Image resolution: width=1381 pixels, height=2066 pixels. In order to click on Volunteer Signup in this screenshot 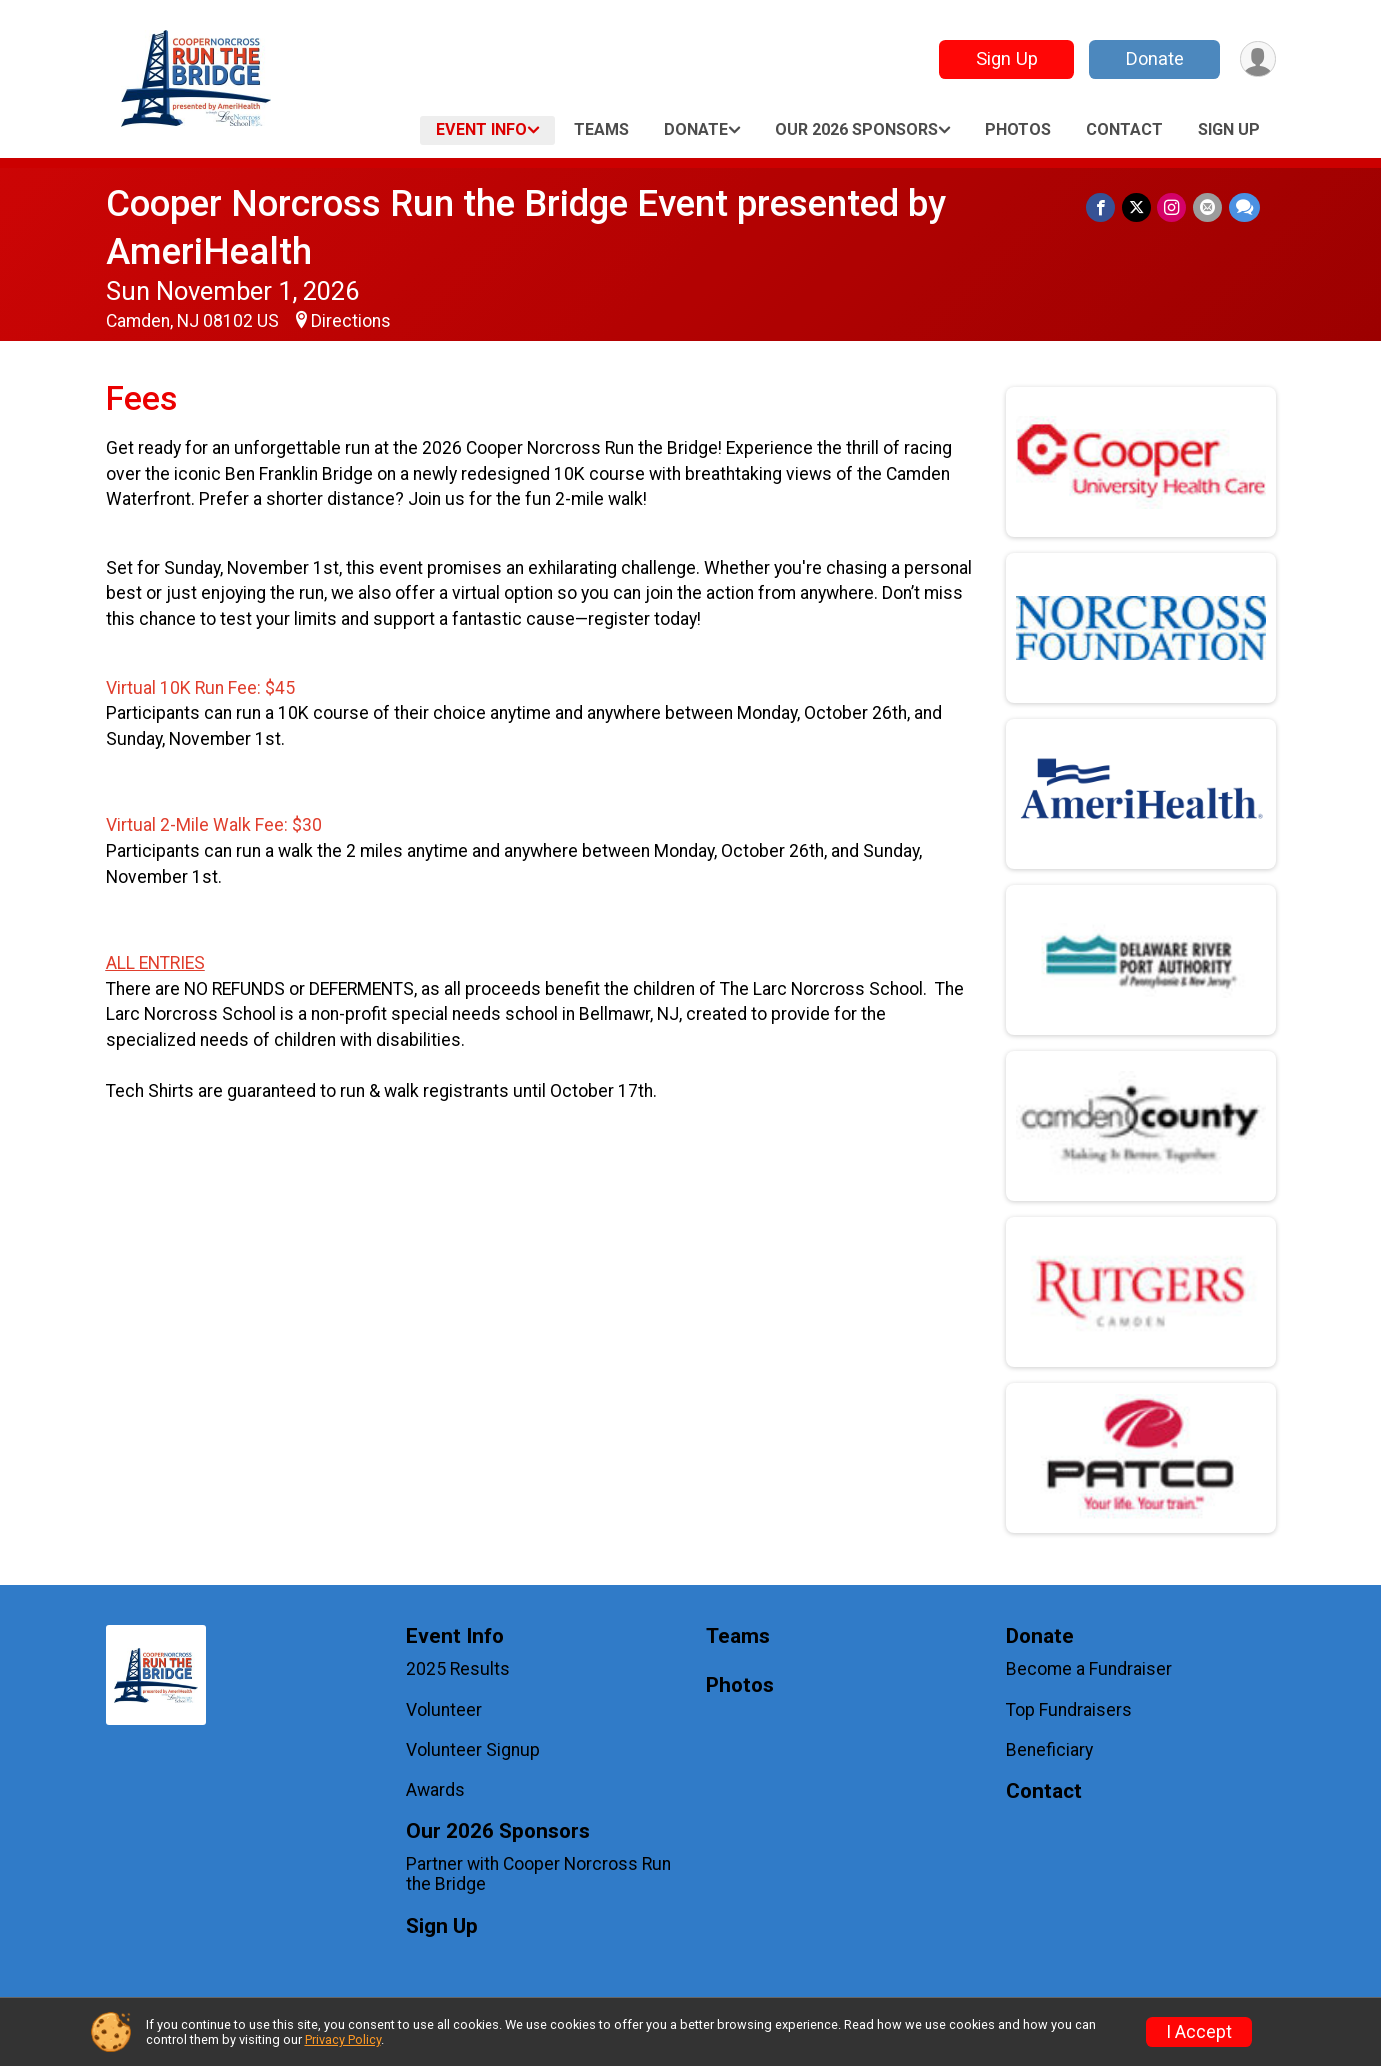, I will do `click(473, 1750)`.